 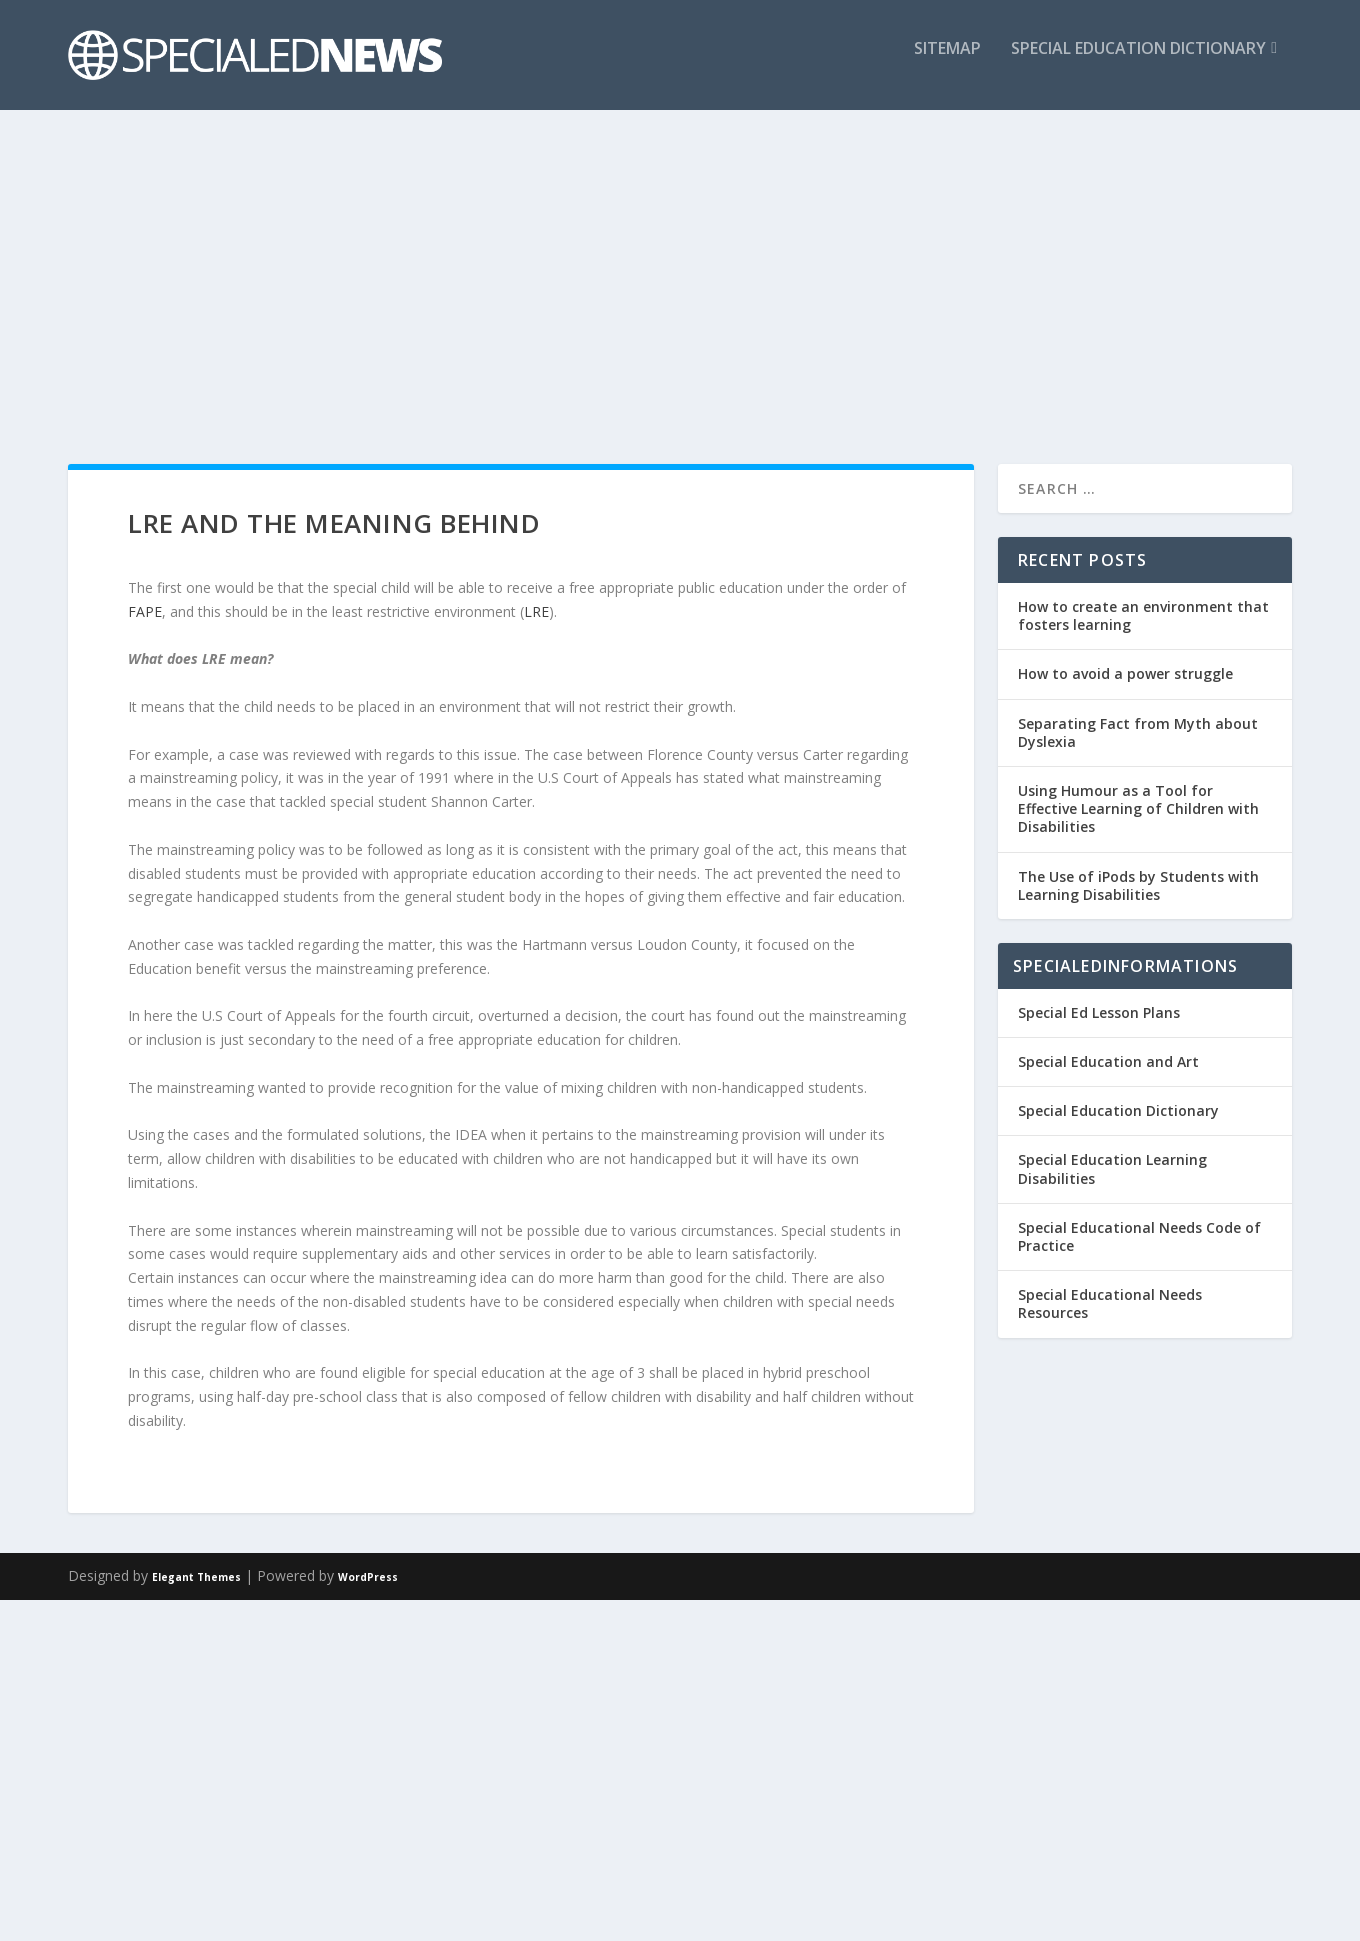 I want to click on [Advertisement], so click(x=680, y=274).